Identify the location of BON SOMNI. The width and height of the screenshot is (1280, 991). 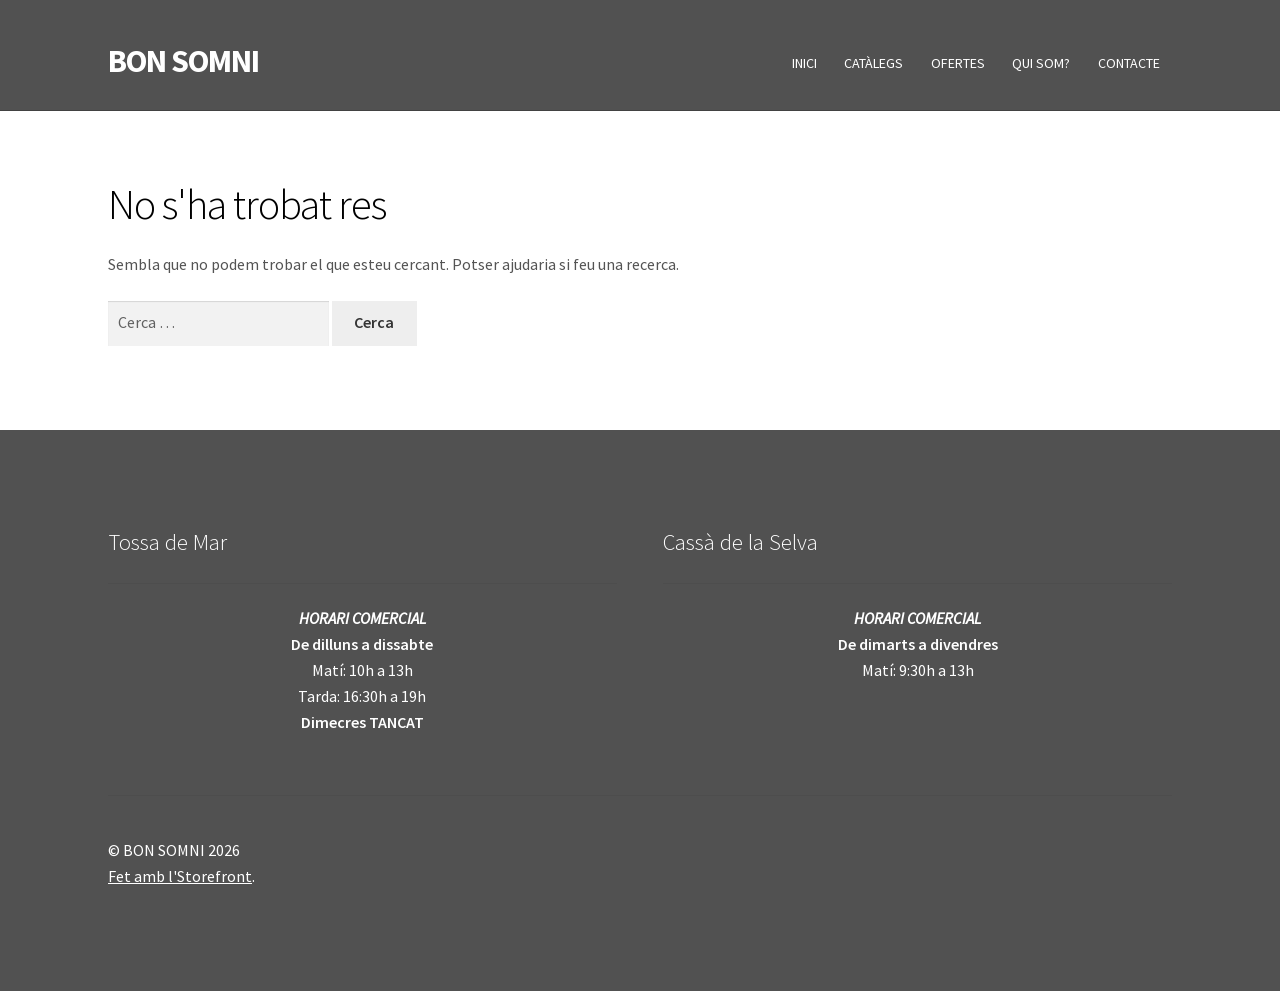
(183, 61).